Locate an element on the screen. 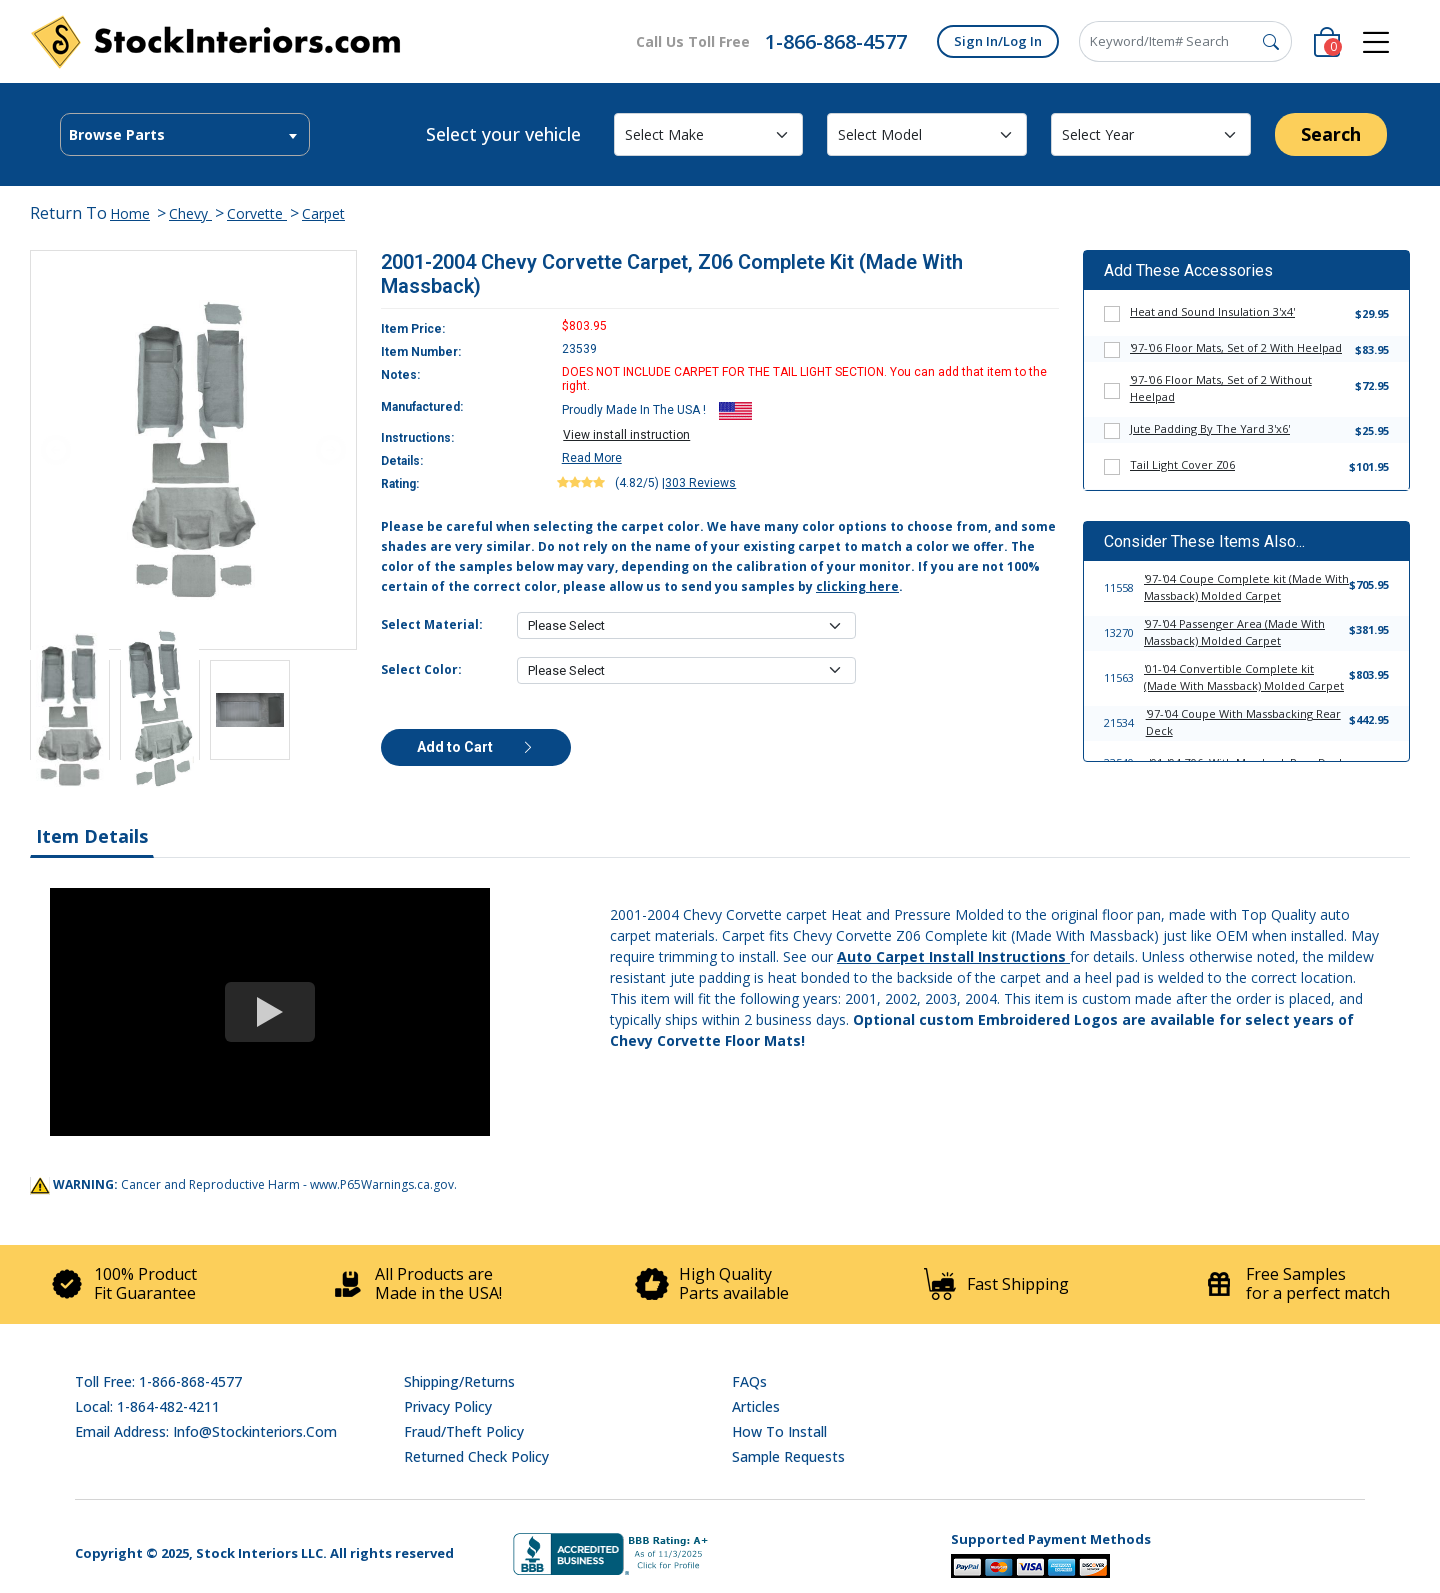 This screenshot has width=1440, height=1593. Search is located at coordinates (1331, 134).